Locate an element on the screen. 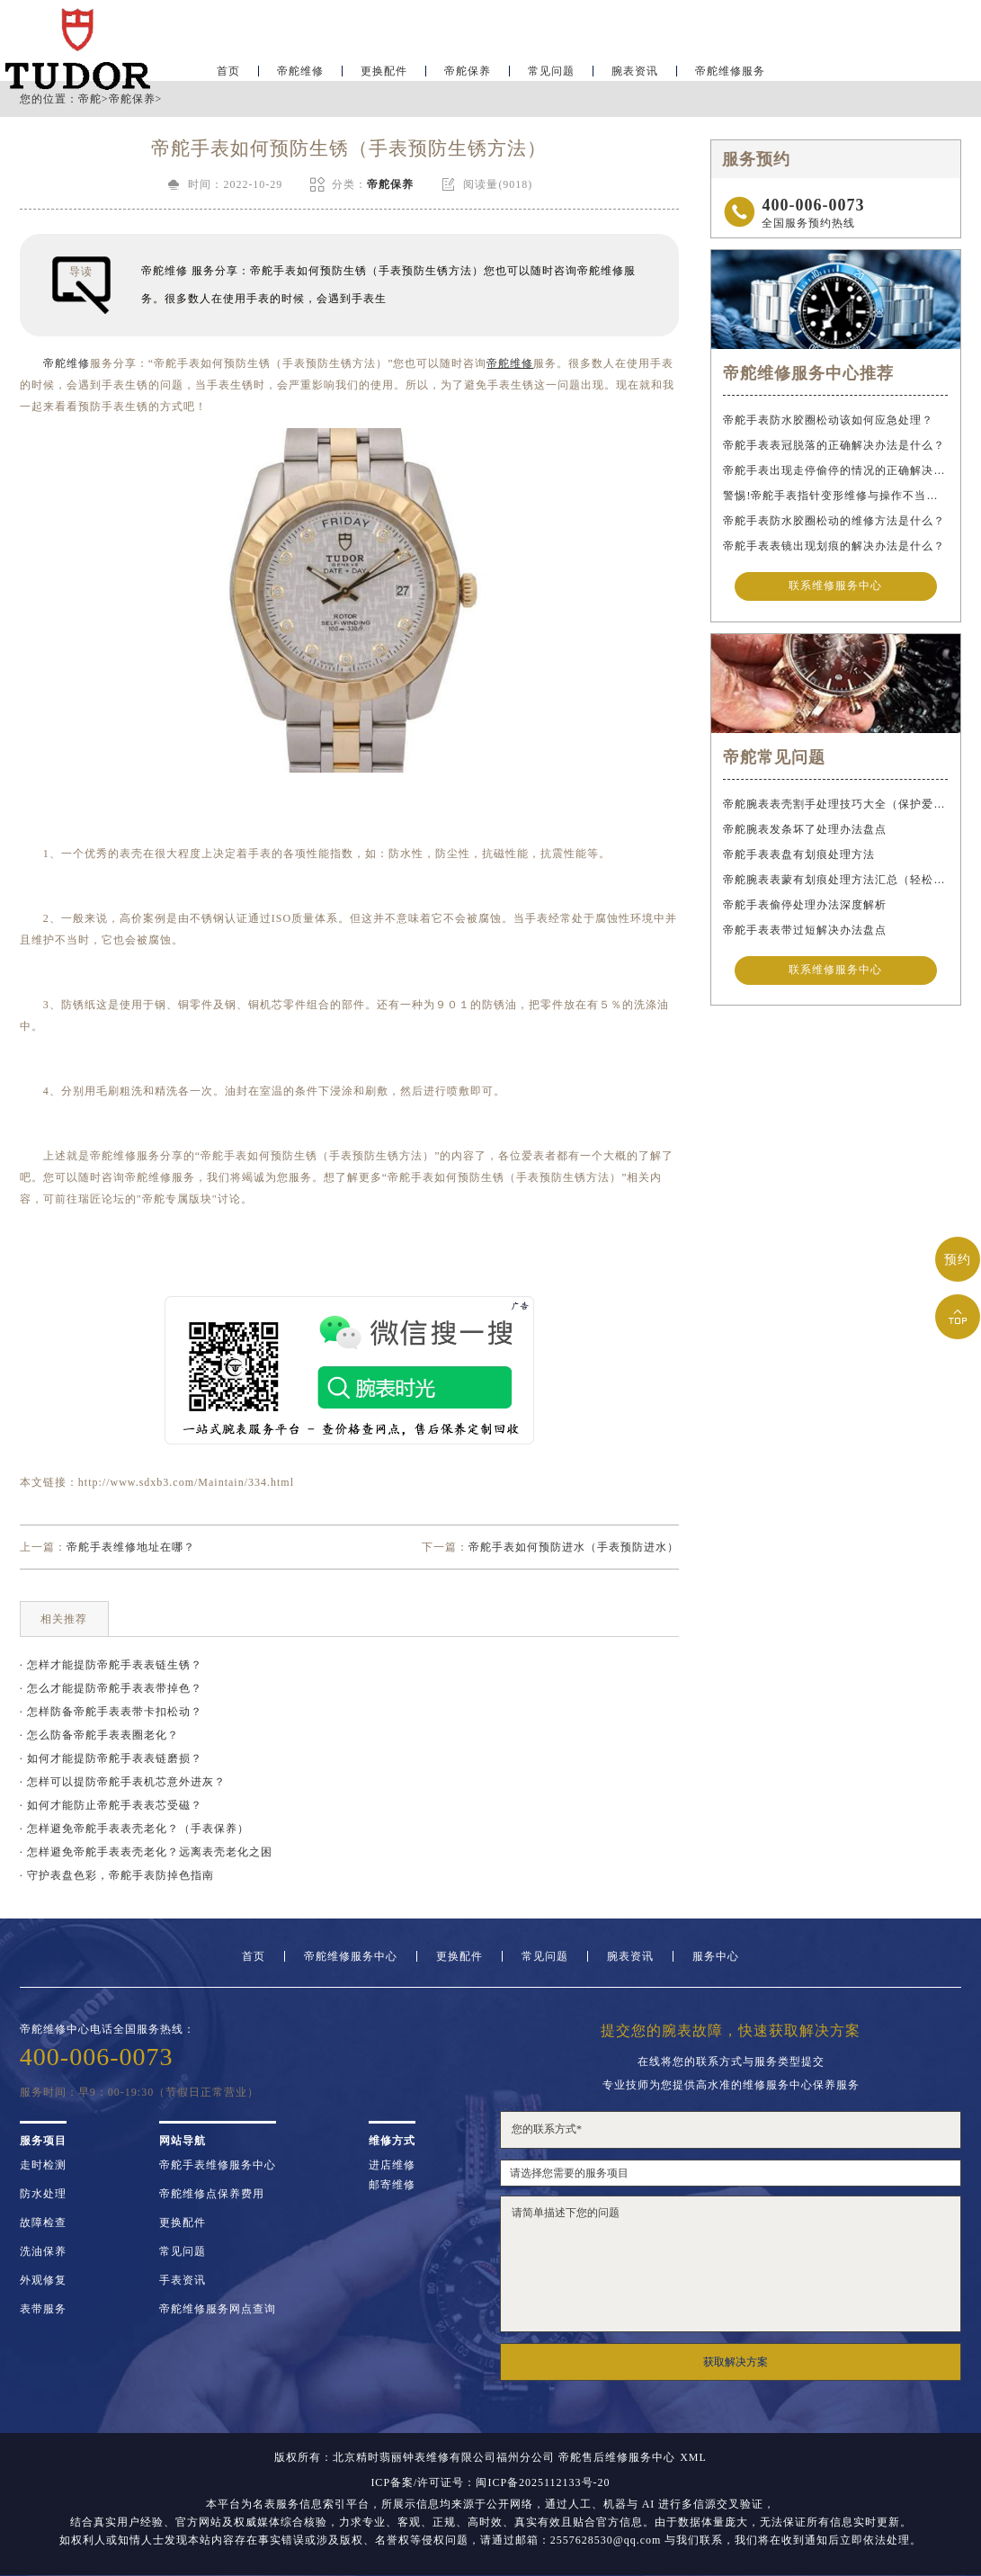 The width and height of the screenshot is (981, 2576). 故障检查 is located at coordinates (43, 2222).